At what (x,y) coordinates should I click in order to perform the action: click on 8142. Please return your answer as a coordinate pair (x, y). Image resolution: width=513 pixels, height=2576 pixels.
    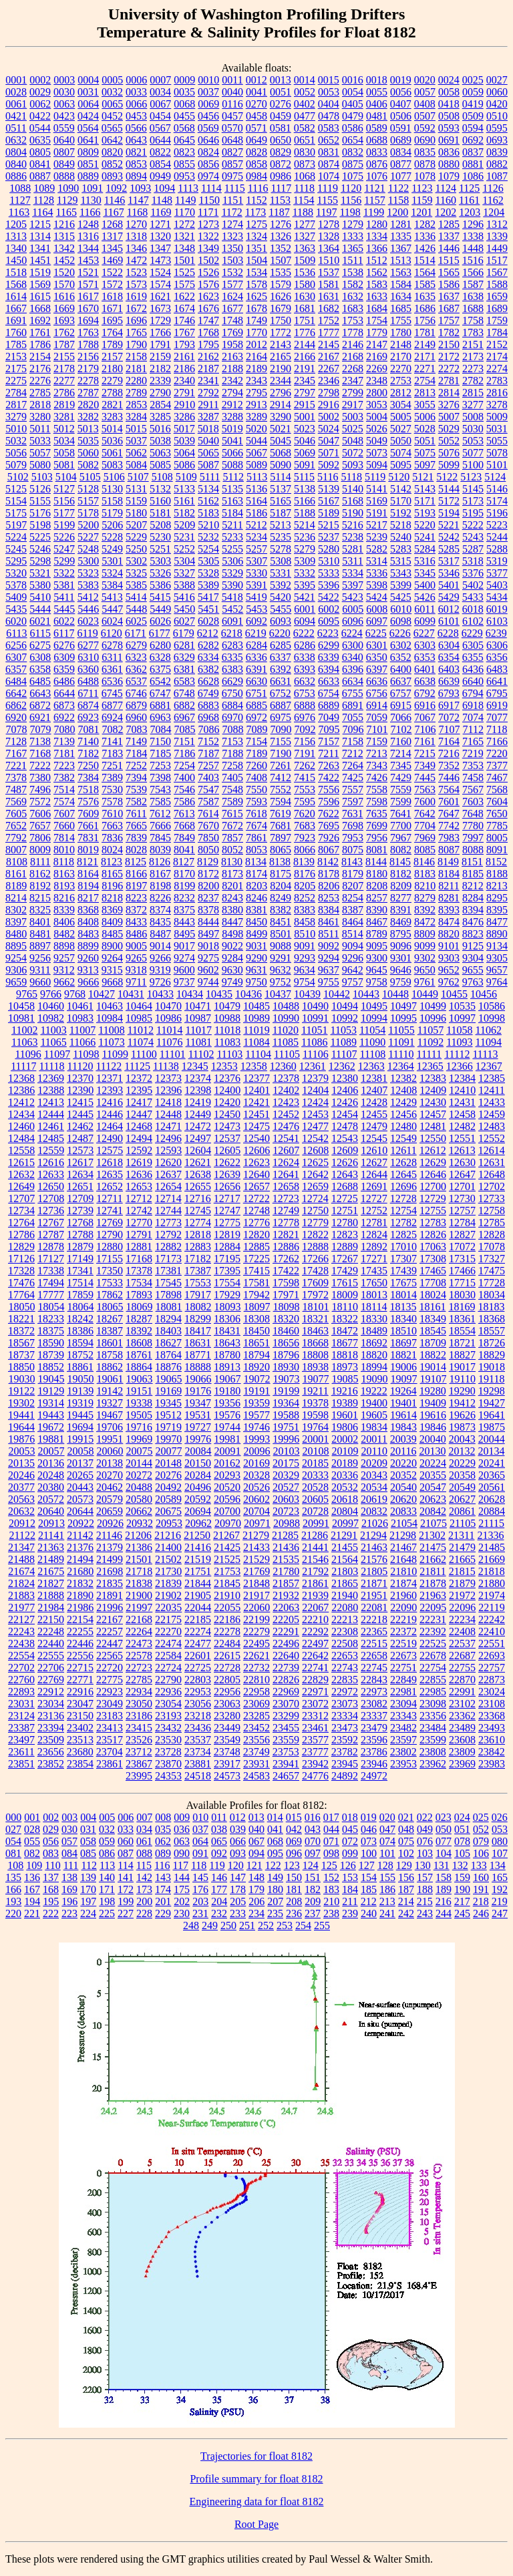
    Looking at the image, I should click on (328, 861).